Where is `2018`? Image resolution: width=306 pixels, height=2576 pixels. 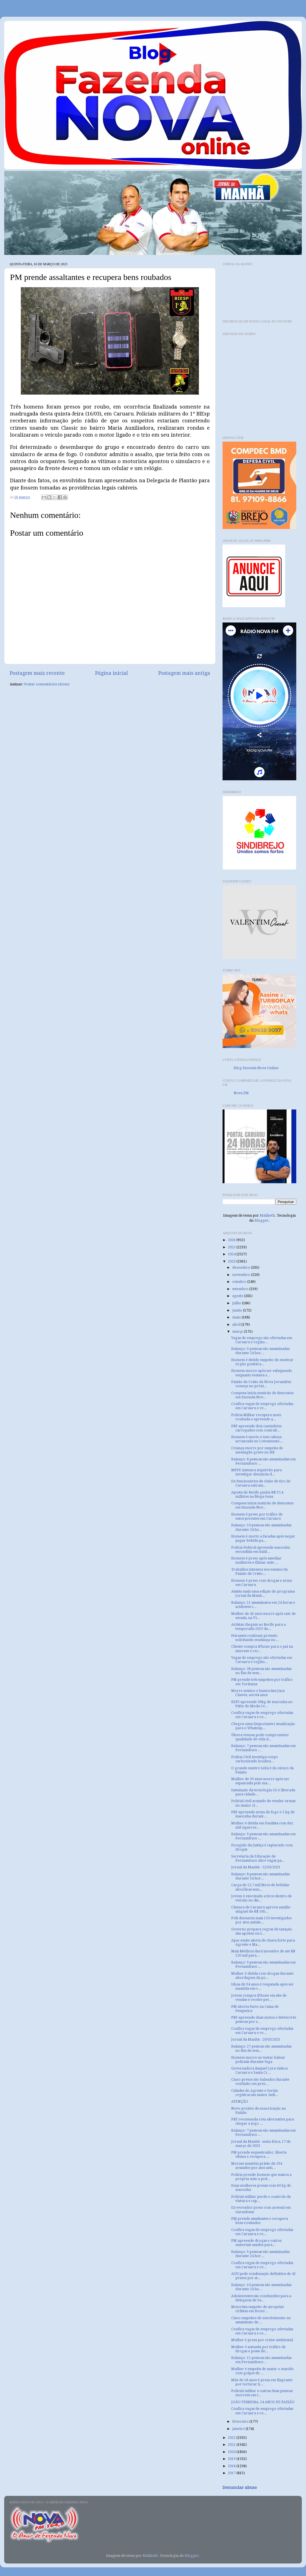
2018 is located at coordinates (232, 2466).